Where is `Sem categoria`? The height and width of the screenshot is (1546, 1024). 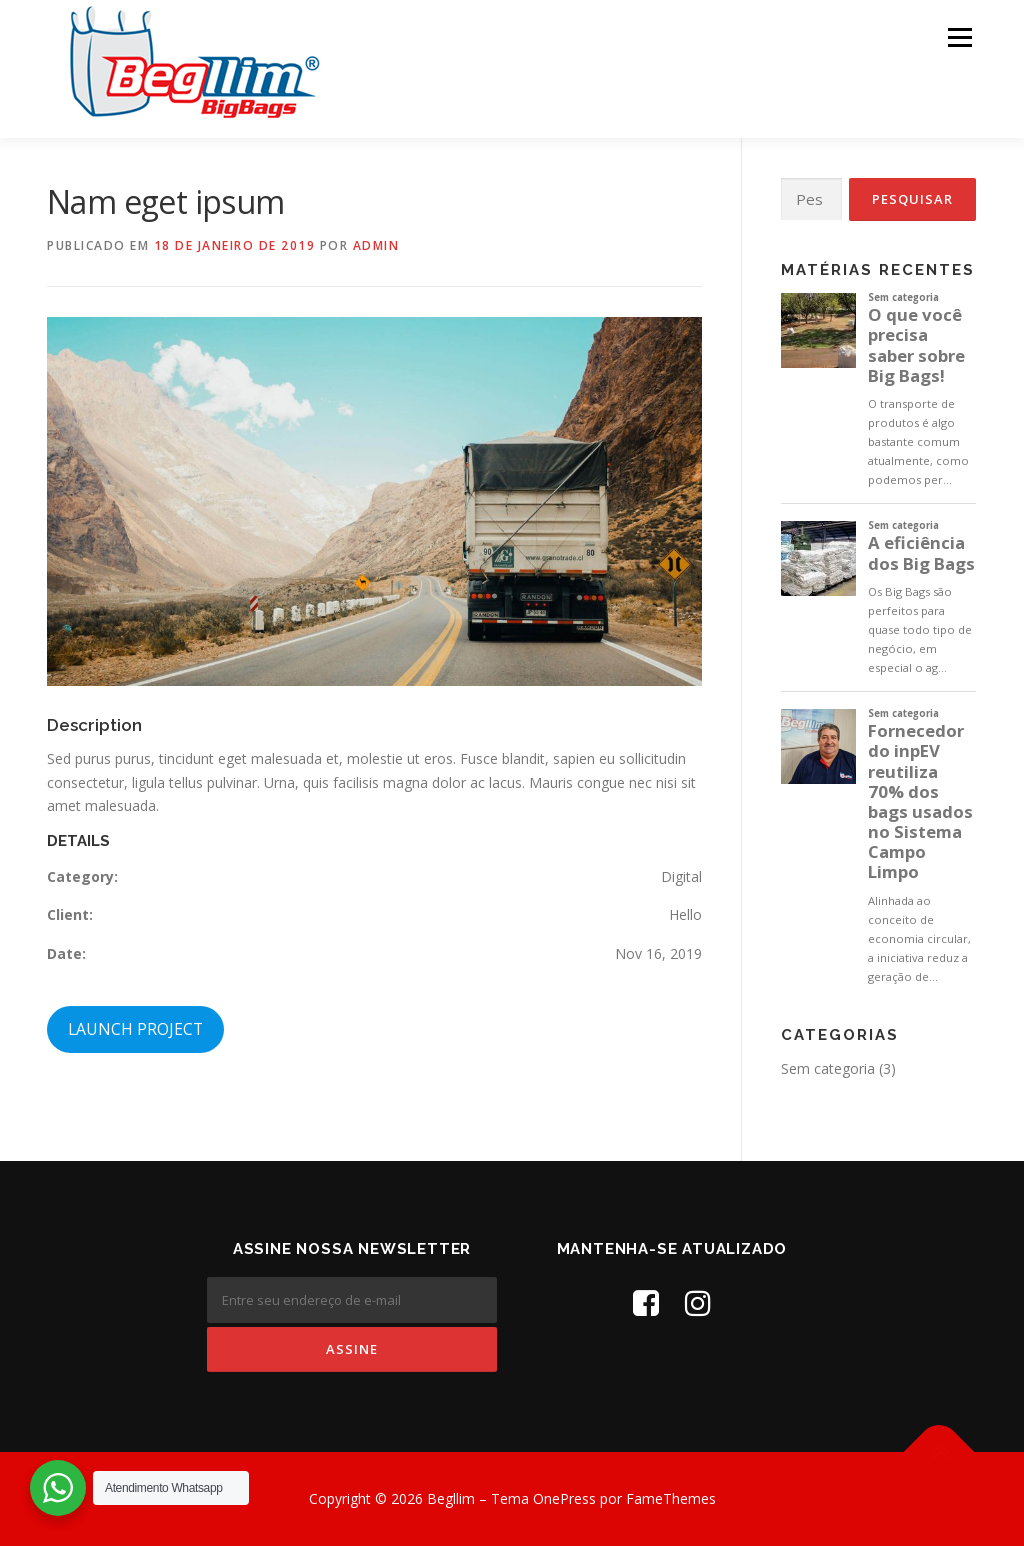 Sem categoria is located at coordinates (828, 1068).